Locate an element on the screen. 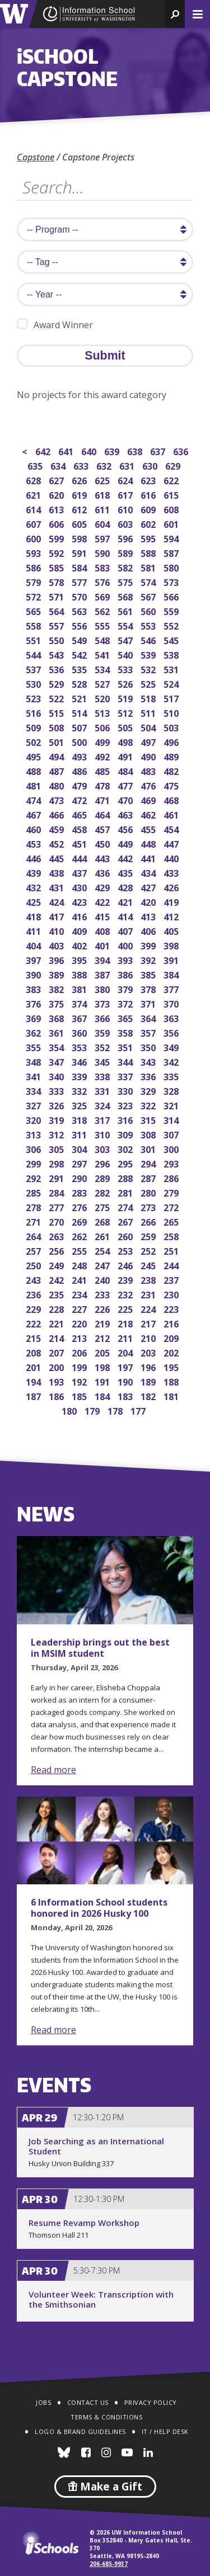  576 is located at coordinates (103, 581).